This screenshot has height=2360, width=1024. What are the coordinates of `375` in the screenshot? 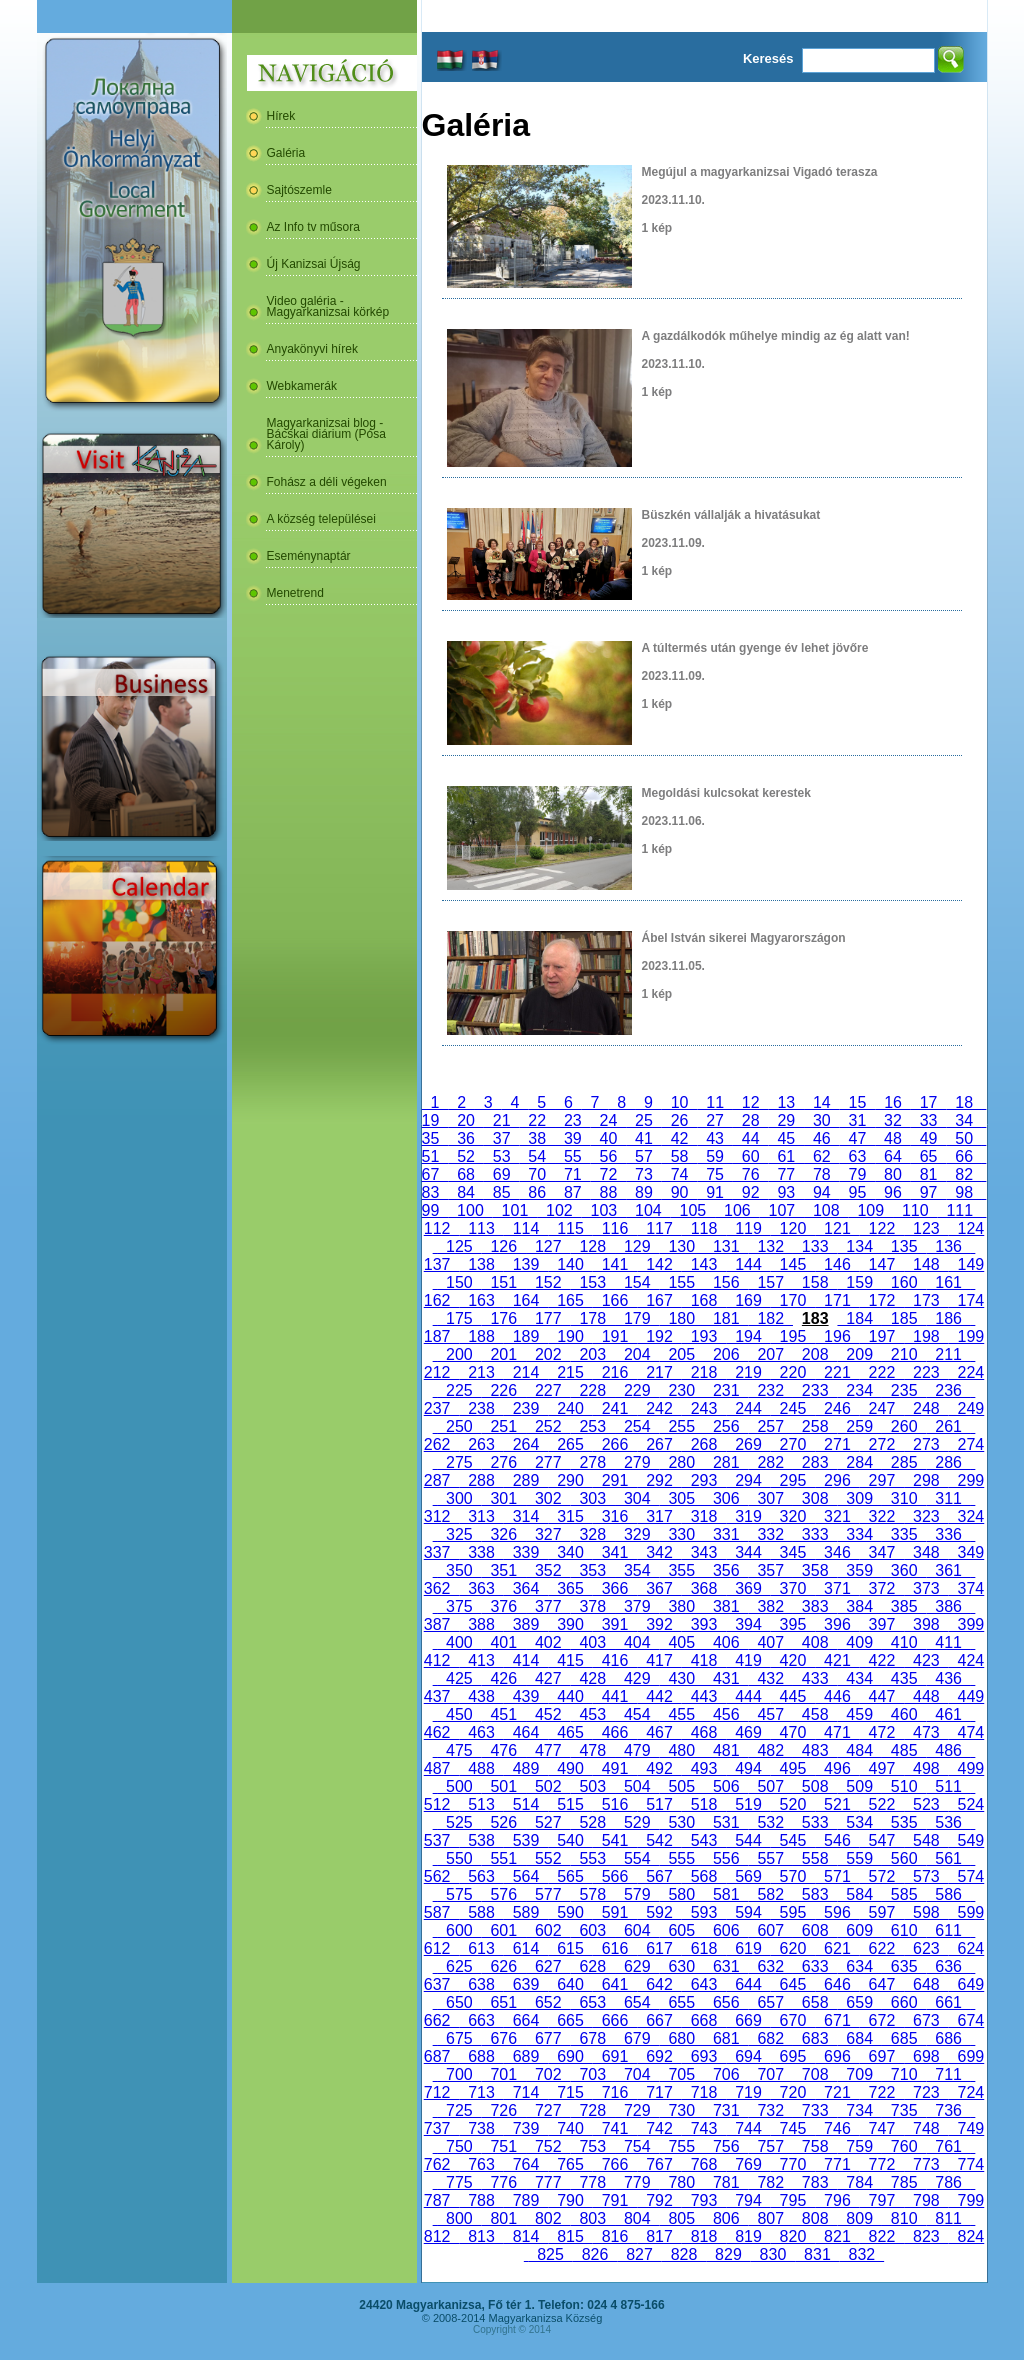 It's located at (459, 1606).